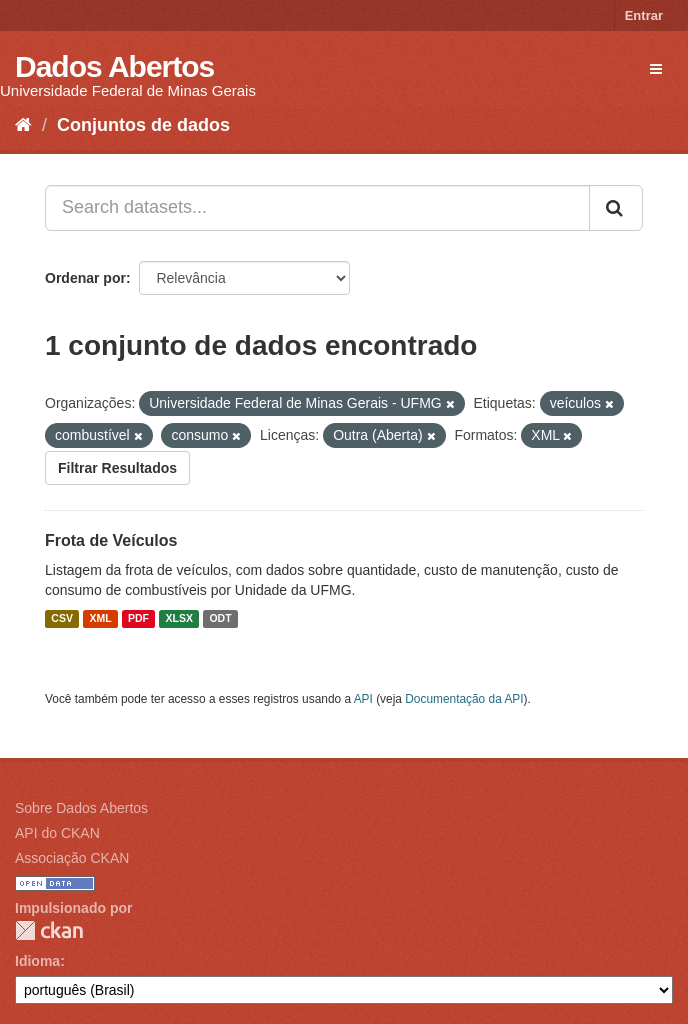  Describe the element at coordinates (81, 808) in the screenshot. I see `Sobre Dados Abertos` at that location.